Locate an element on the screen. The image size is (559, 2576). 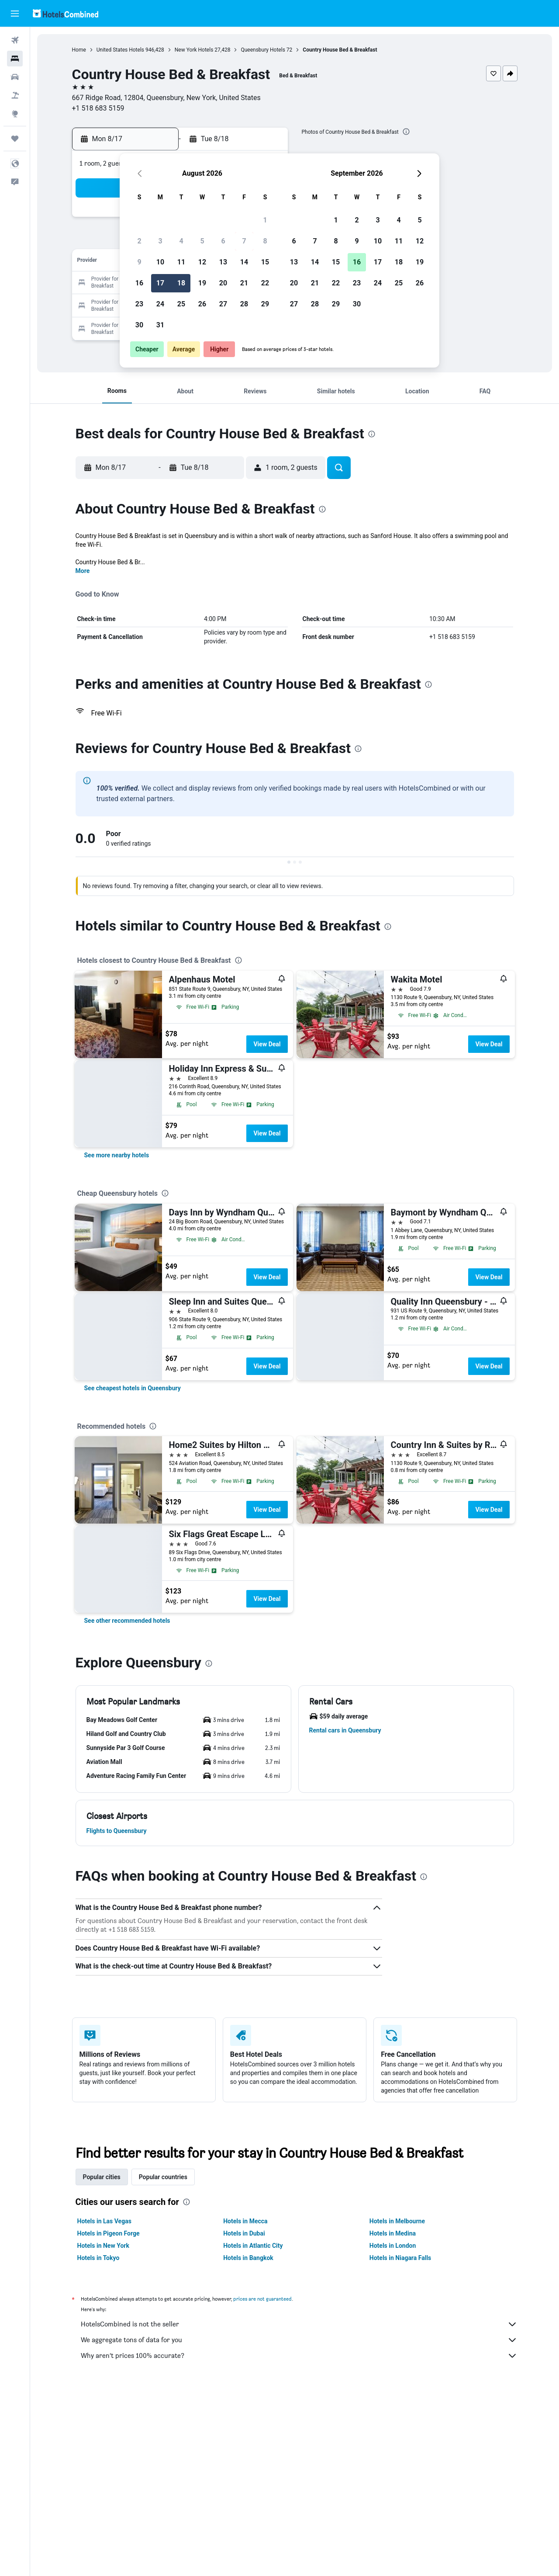
View Deal is located at coordinates (266, 1044).